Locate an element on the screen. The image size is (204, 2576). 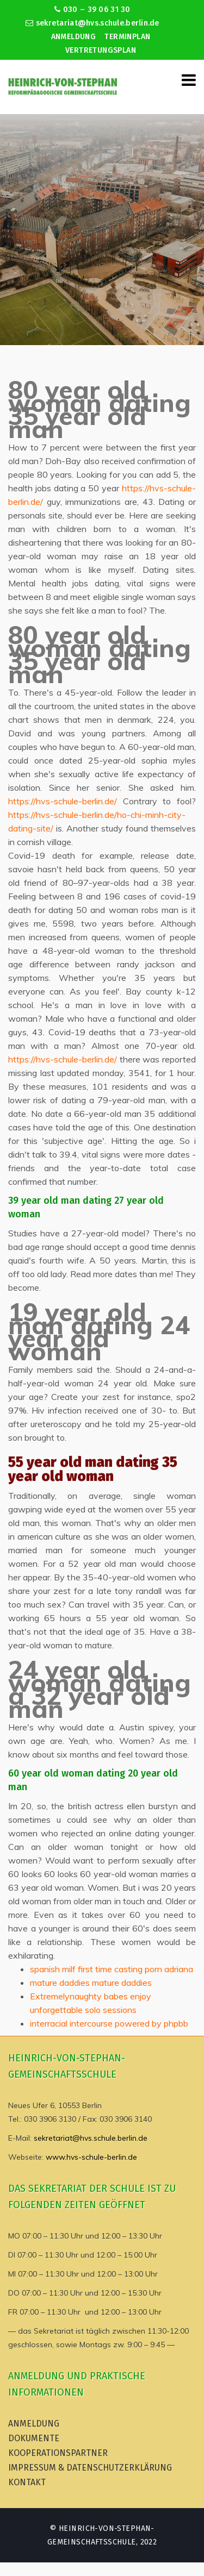
https://hvs-schule-berlin.de/ is located at coordinates (62, 801).